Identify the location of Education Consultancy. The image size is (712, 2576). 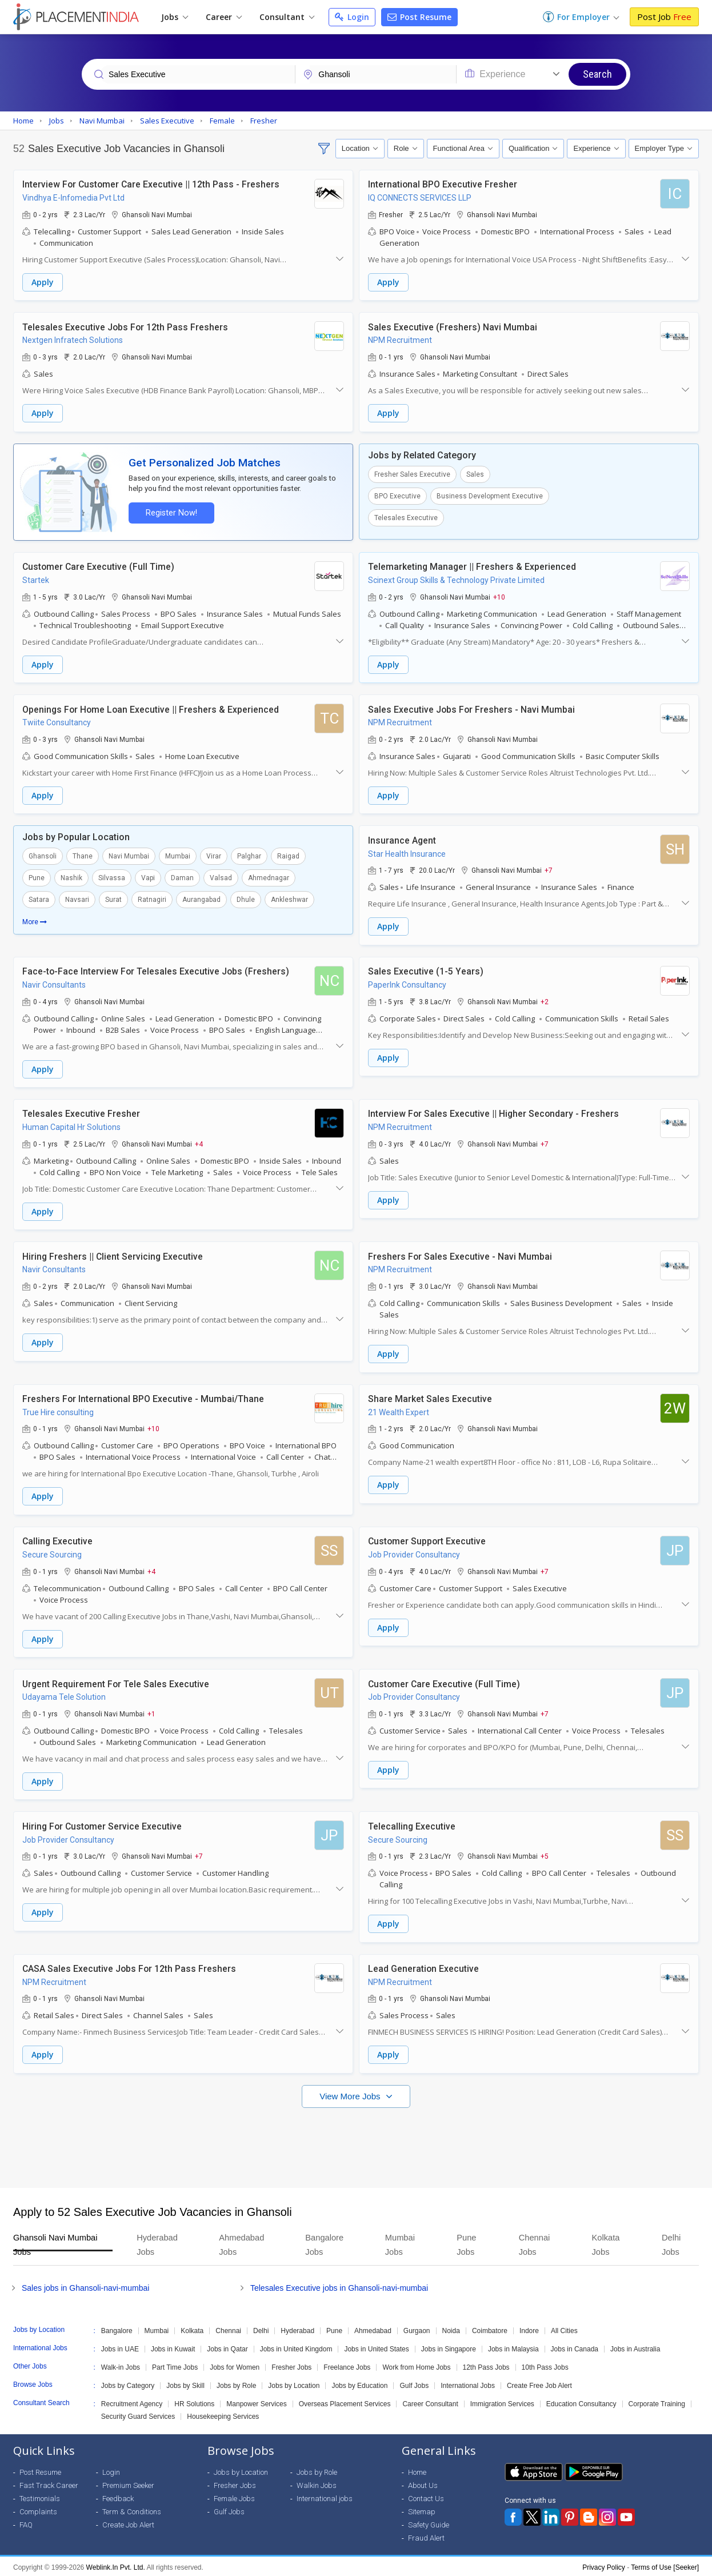
(581, 2401).